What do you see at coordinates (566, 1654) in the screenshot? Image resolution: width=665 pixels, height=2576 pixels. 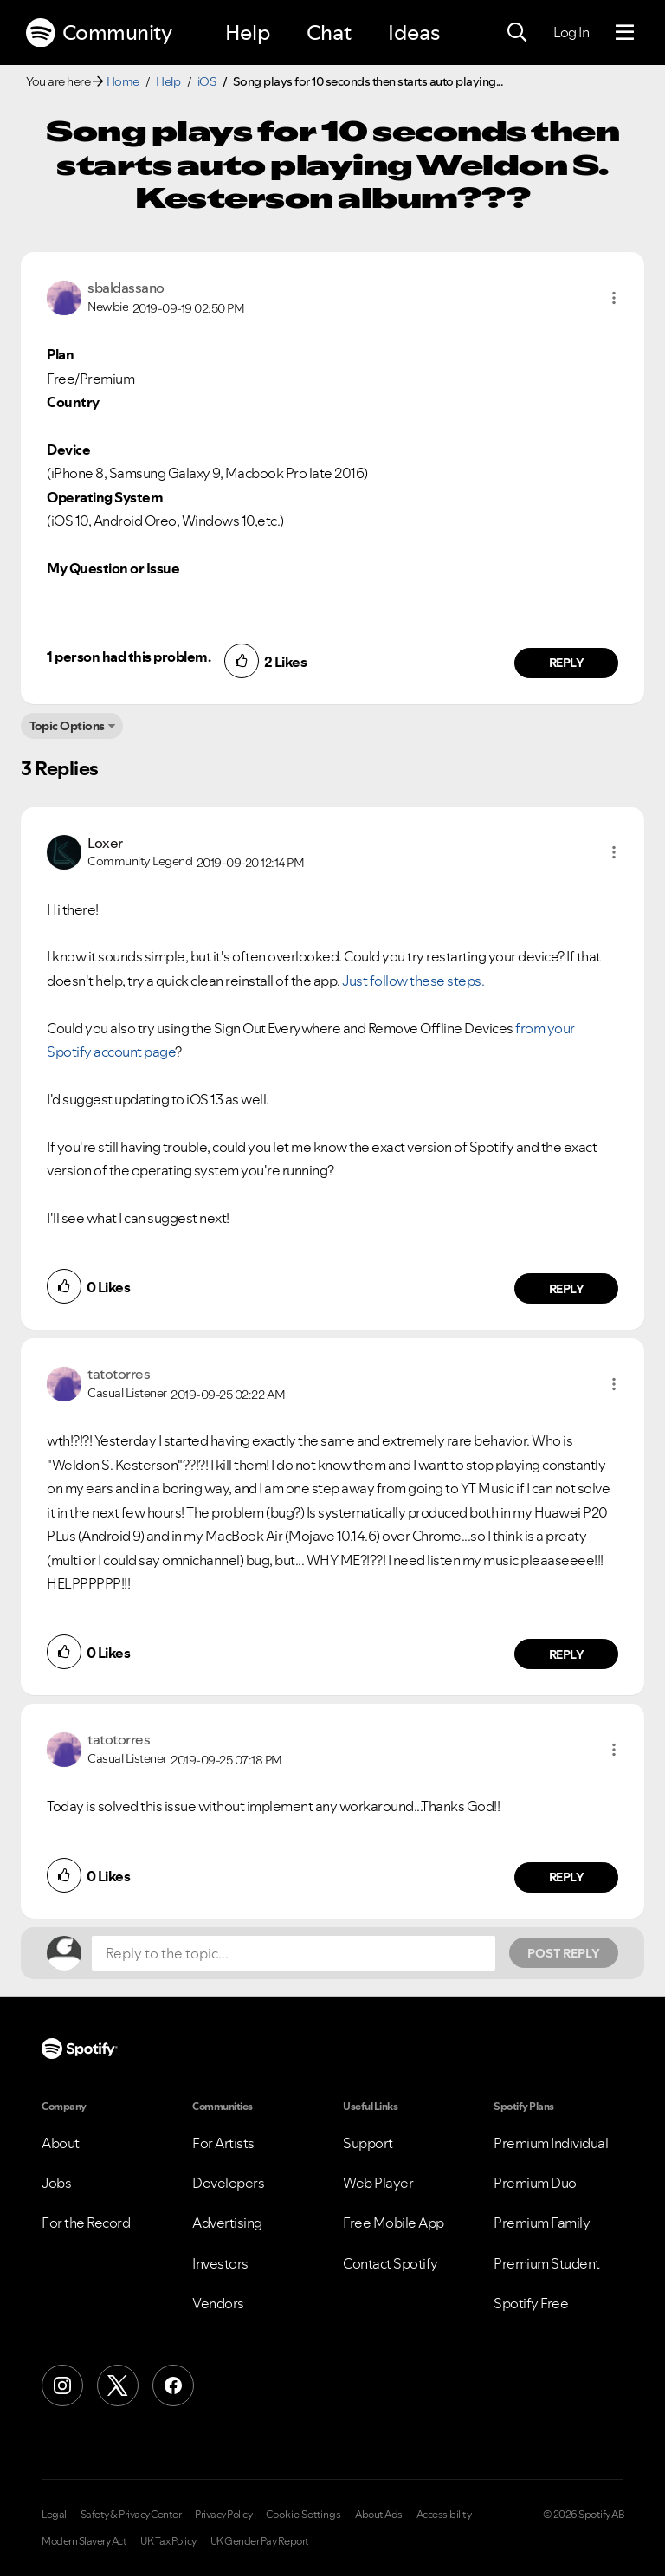 I see `Reply [Reply to comment by tatotorres]` at bounding box center [566, 1654].